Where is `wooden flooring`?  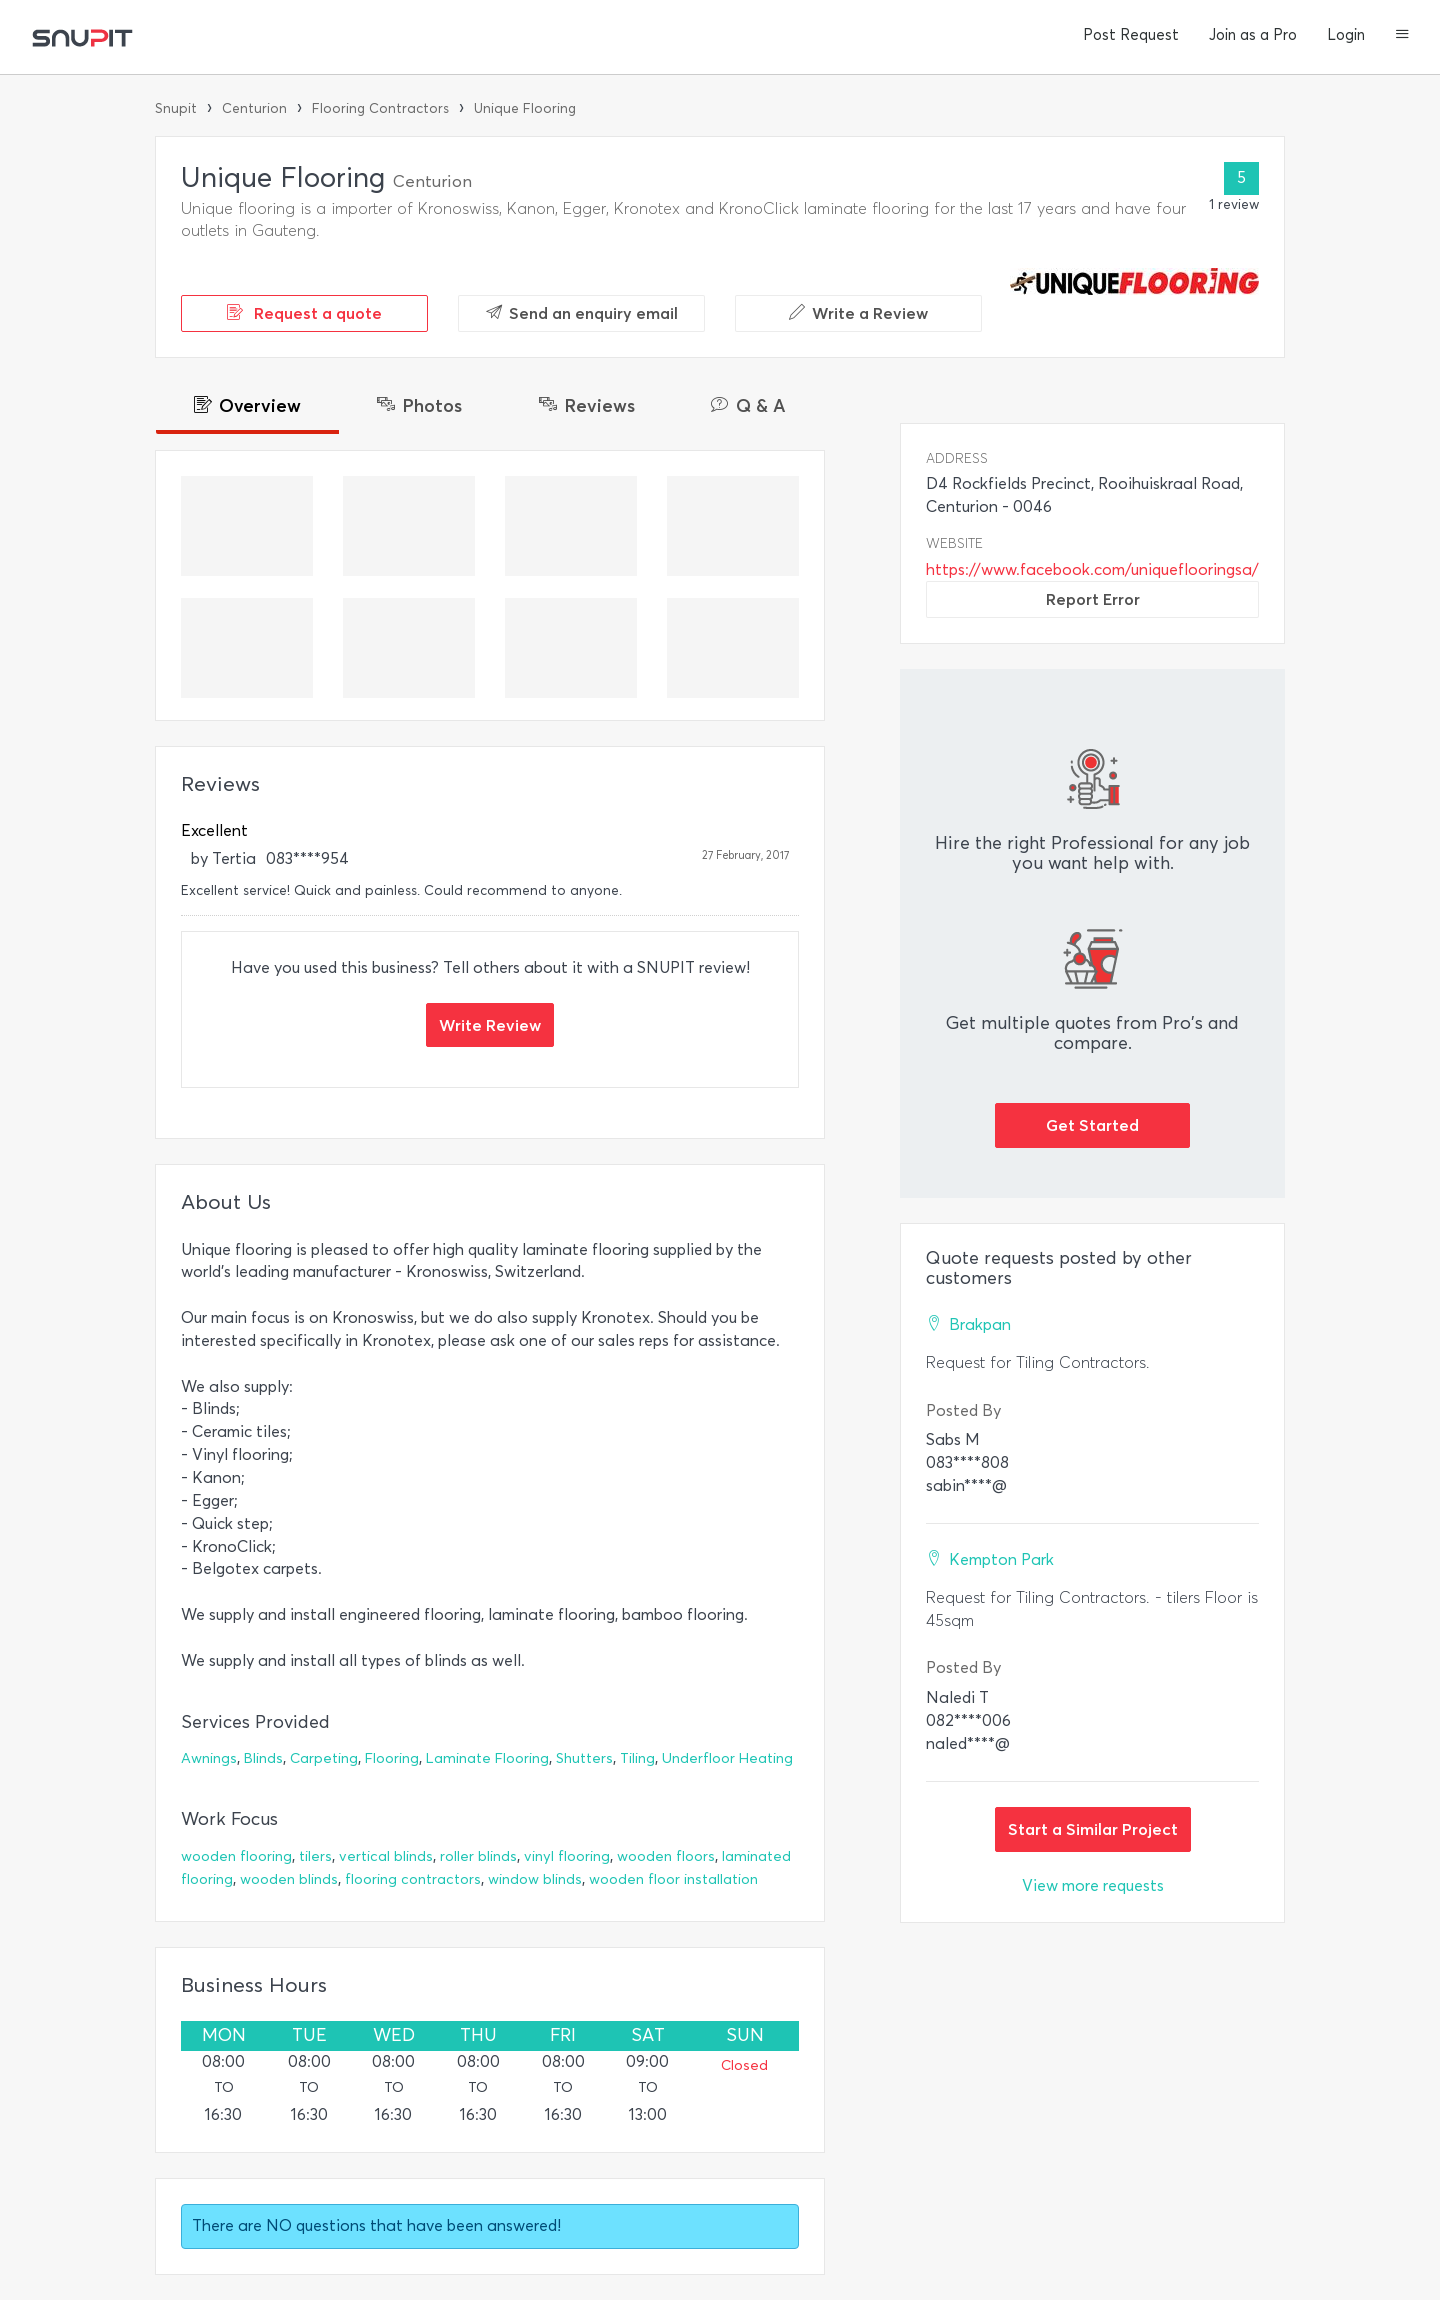
wooden flooring is located at coordinates (236, 1856).